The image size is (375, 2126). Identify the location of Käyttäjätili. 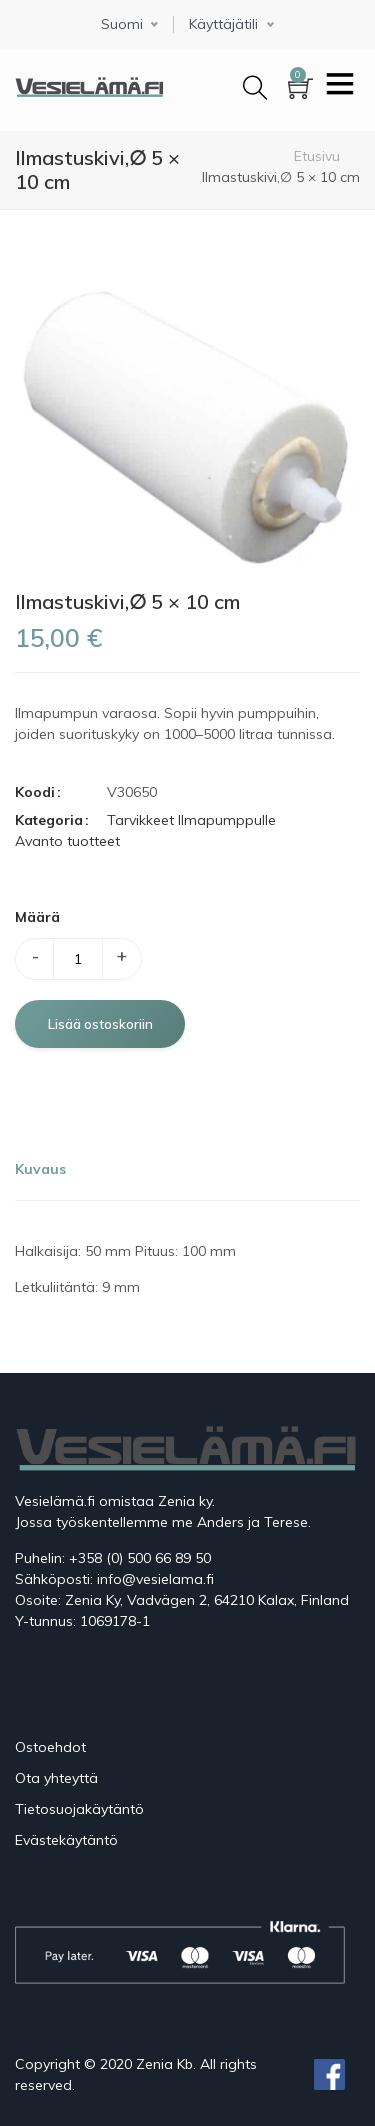
(223, 24).